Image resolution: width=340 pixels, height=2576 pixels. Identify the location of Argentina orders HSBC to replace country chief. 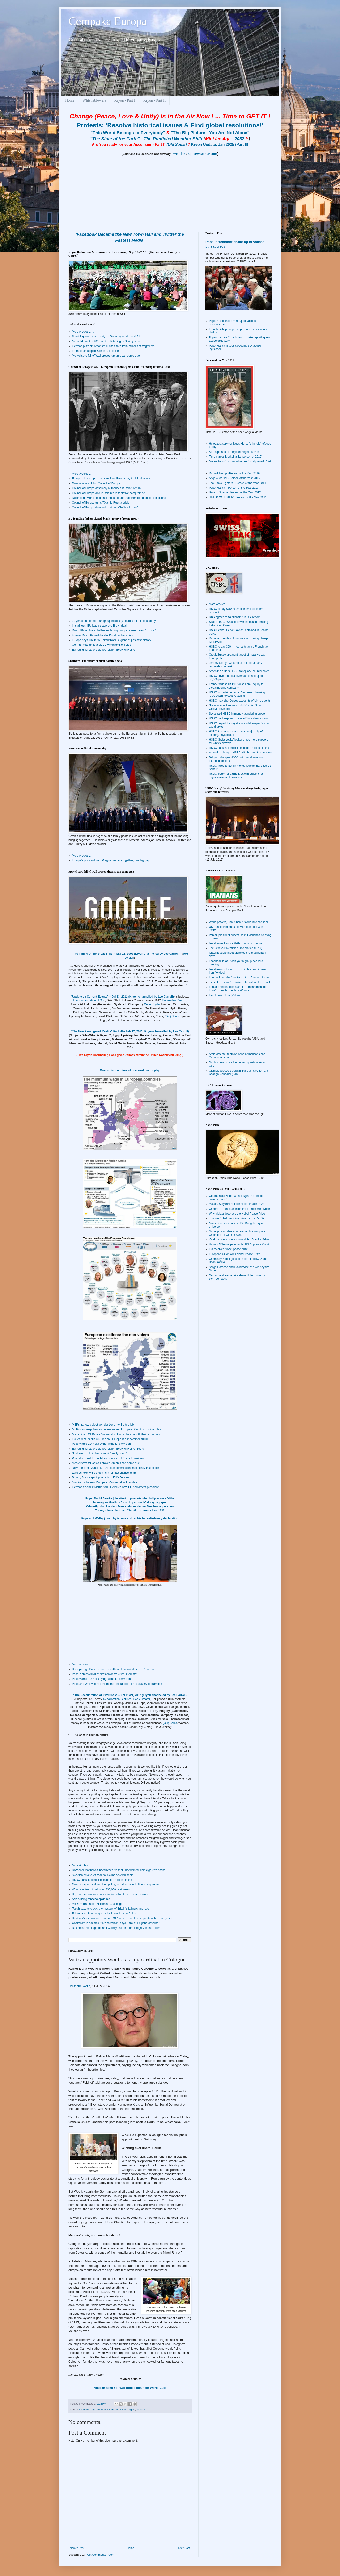
(239, 671).